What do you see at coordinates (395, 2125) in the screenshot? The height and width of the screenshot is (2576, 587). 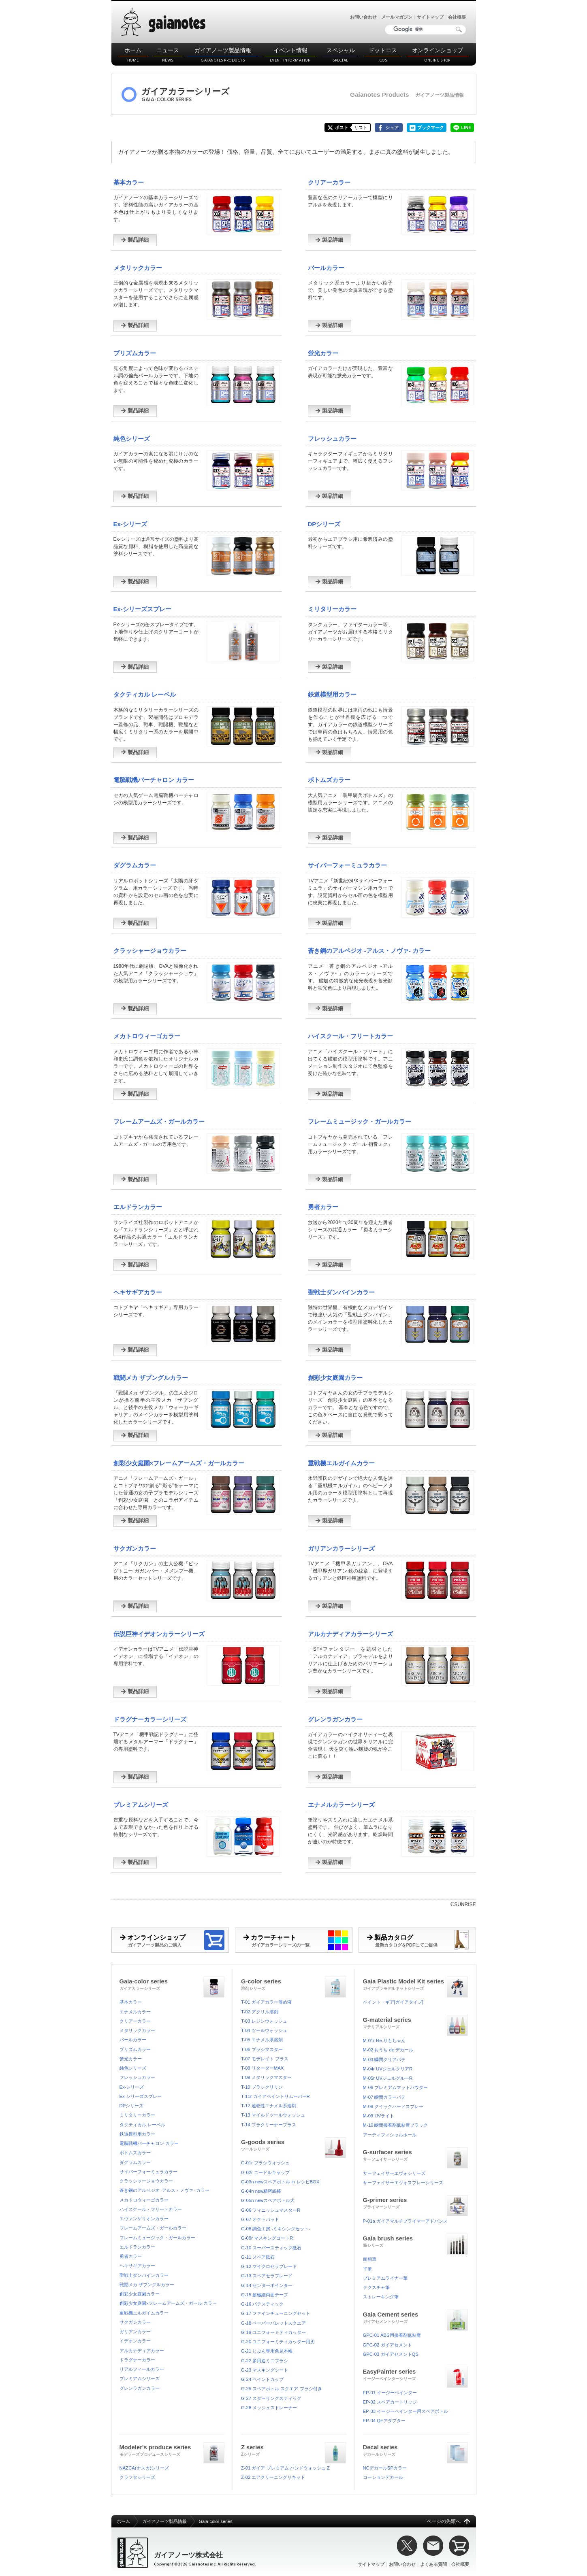 I see `M-10 瞬間接着剤低粘度ブラック` at bounding box center [395, 2125].